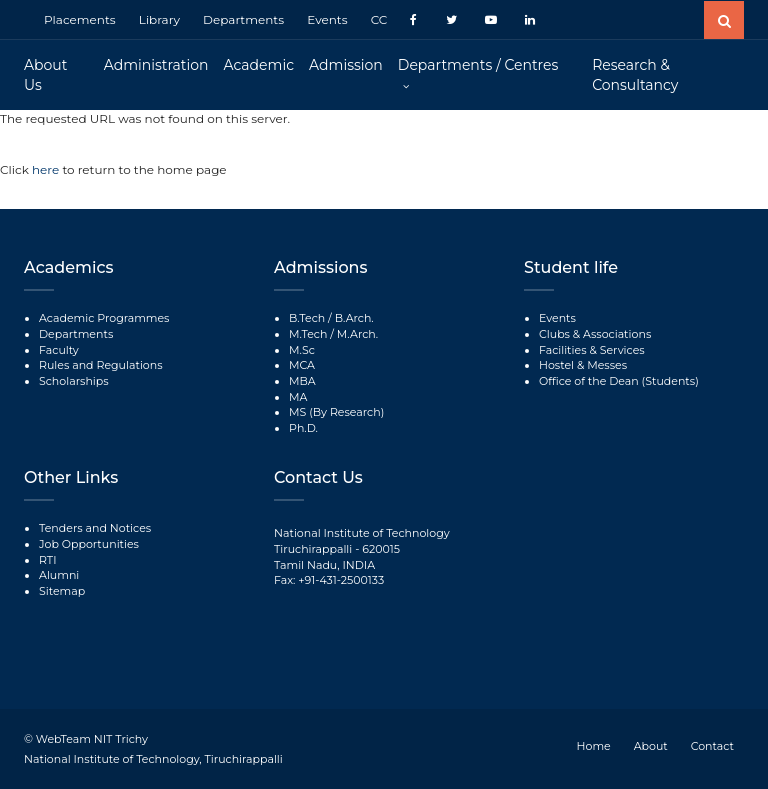 Image resolution: width=768 pixels, height=789 pixels. I want to click on here, so click(47, 169).